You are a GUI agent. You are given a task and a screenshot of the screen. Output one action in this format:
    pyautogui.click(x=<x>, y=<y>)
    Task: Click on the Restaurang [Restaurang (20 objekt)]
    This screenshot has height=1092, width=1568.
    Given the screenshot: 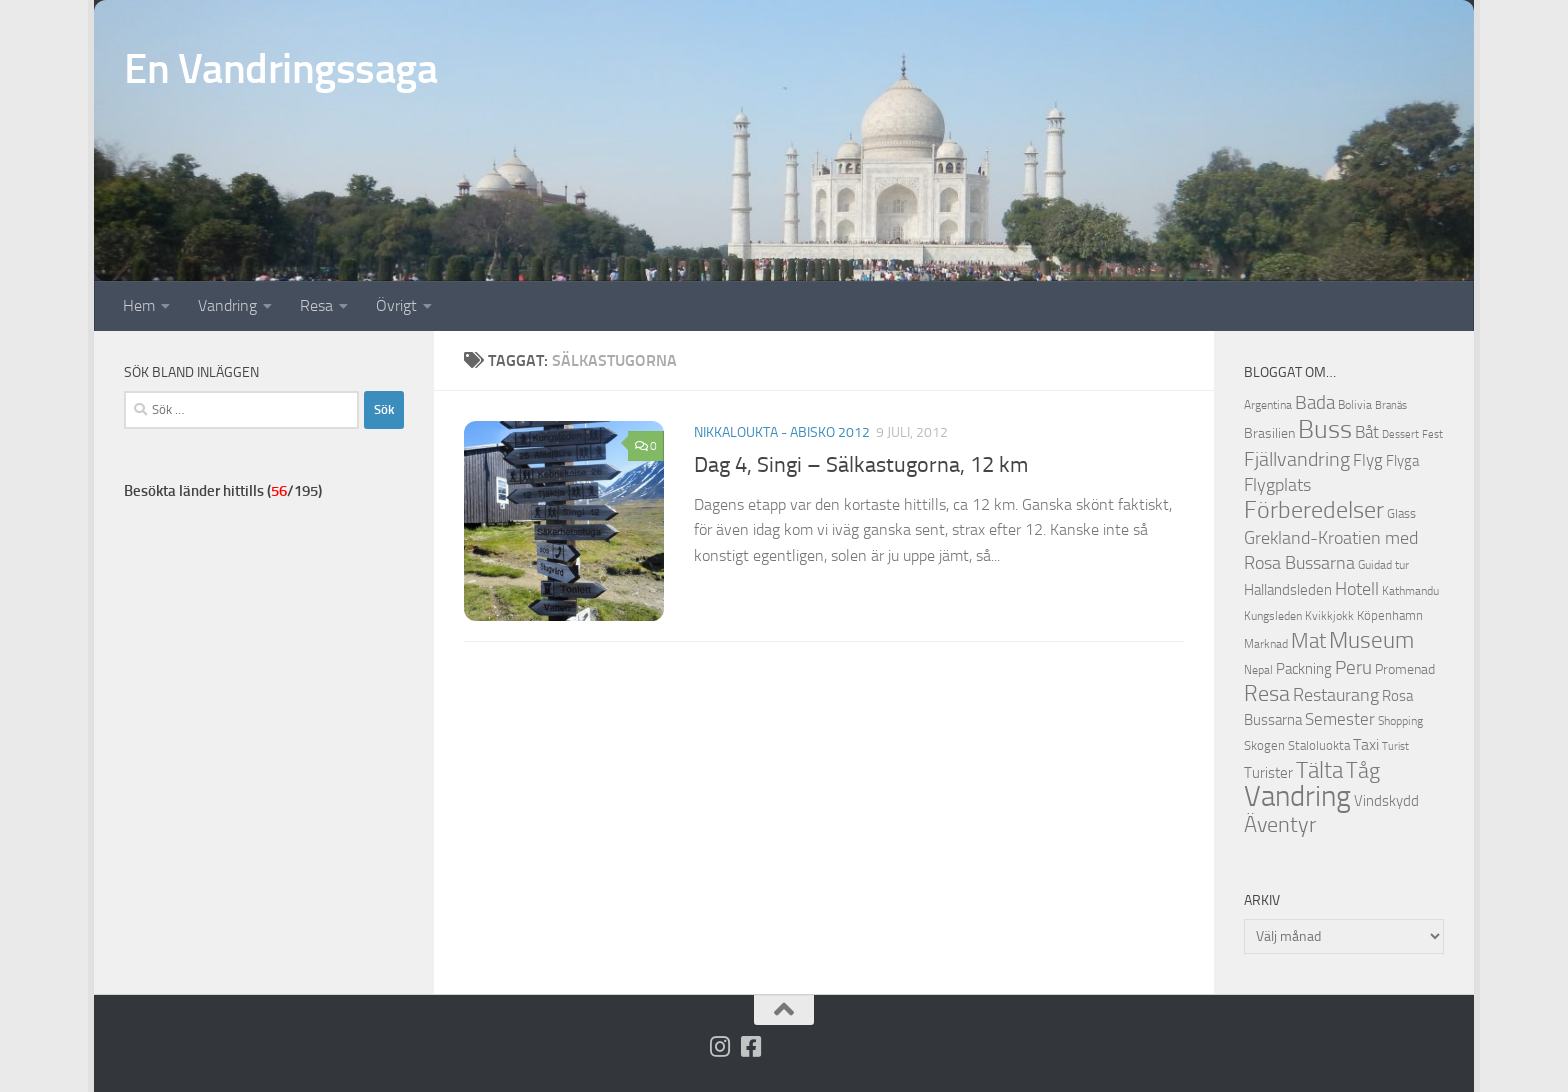 What is the action you would take?
    pyautogui.click(x=1336, y=695)
    